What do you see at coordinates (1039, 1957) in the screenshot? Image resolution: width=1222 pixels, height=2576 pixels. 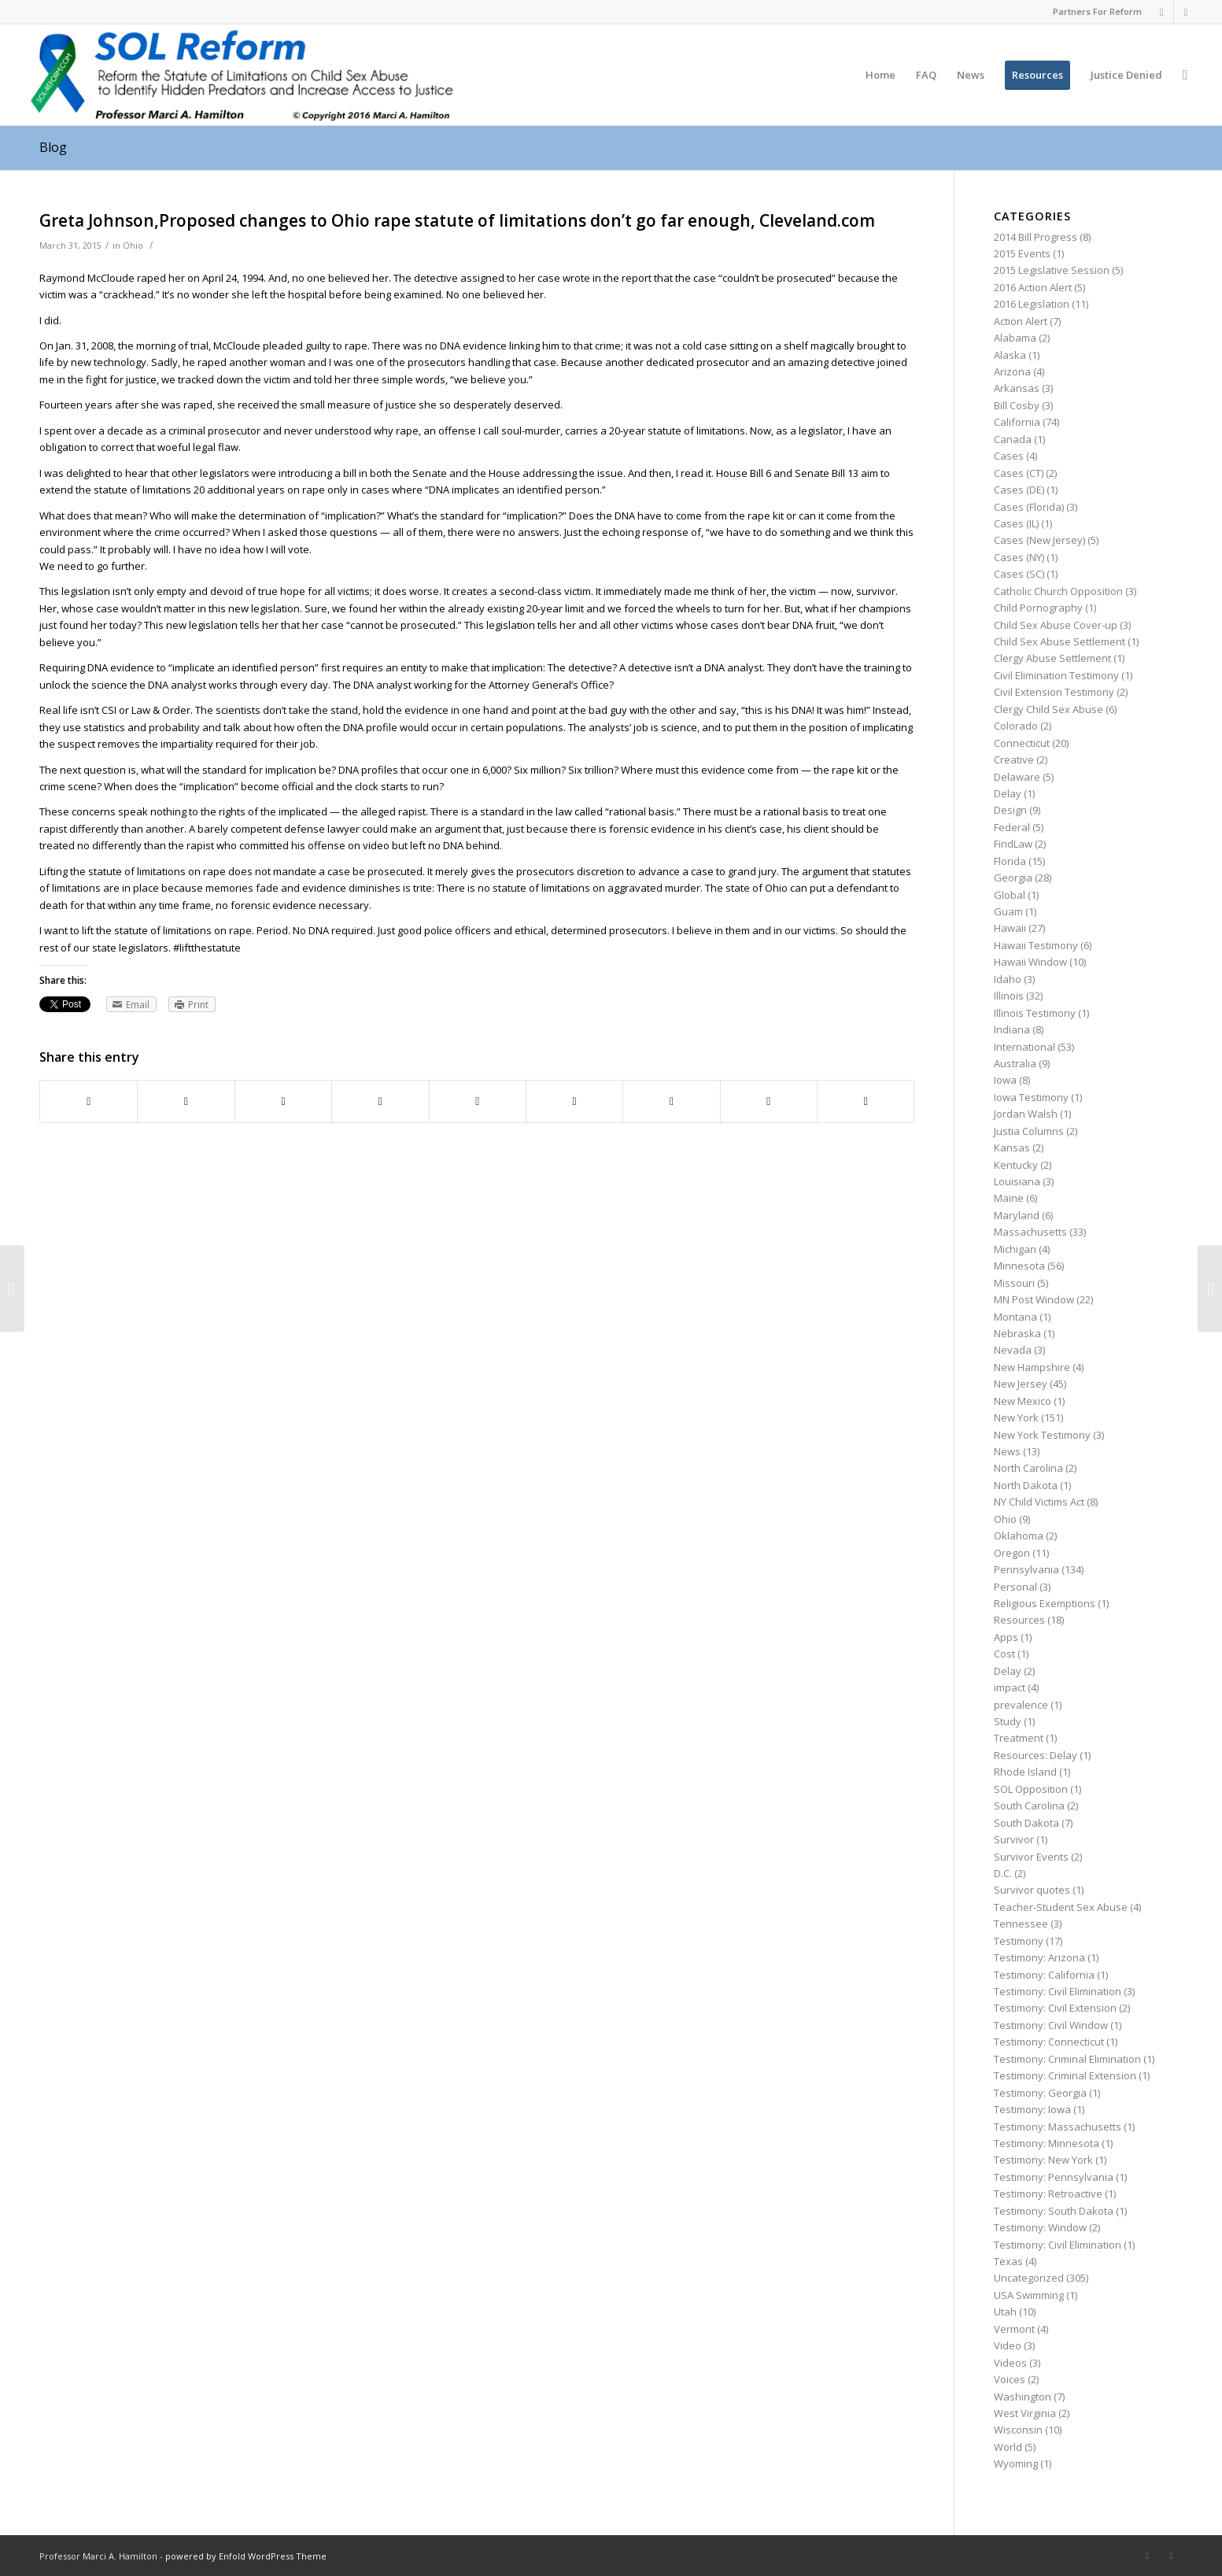 I see `Testimony: Arizona` at bounding box center [1039, 1957].